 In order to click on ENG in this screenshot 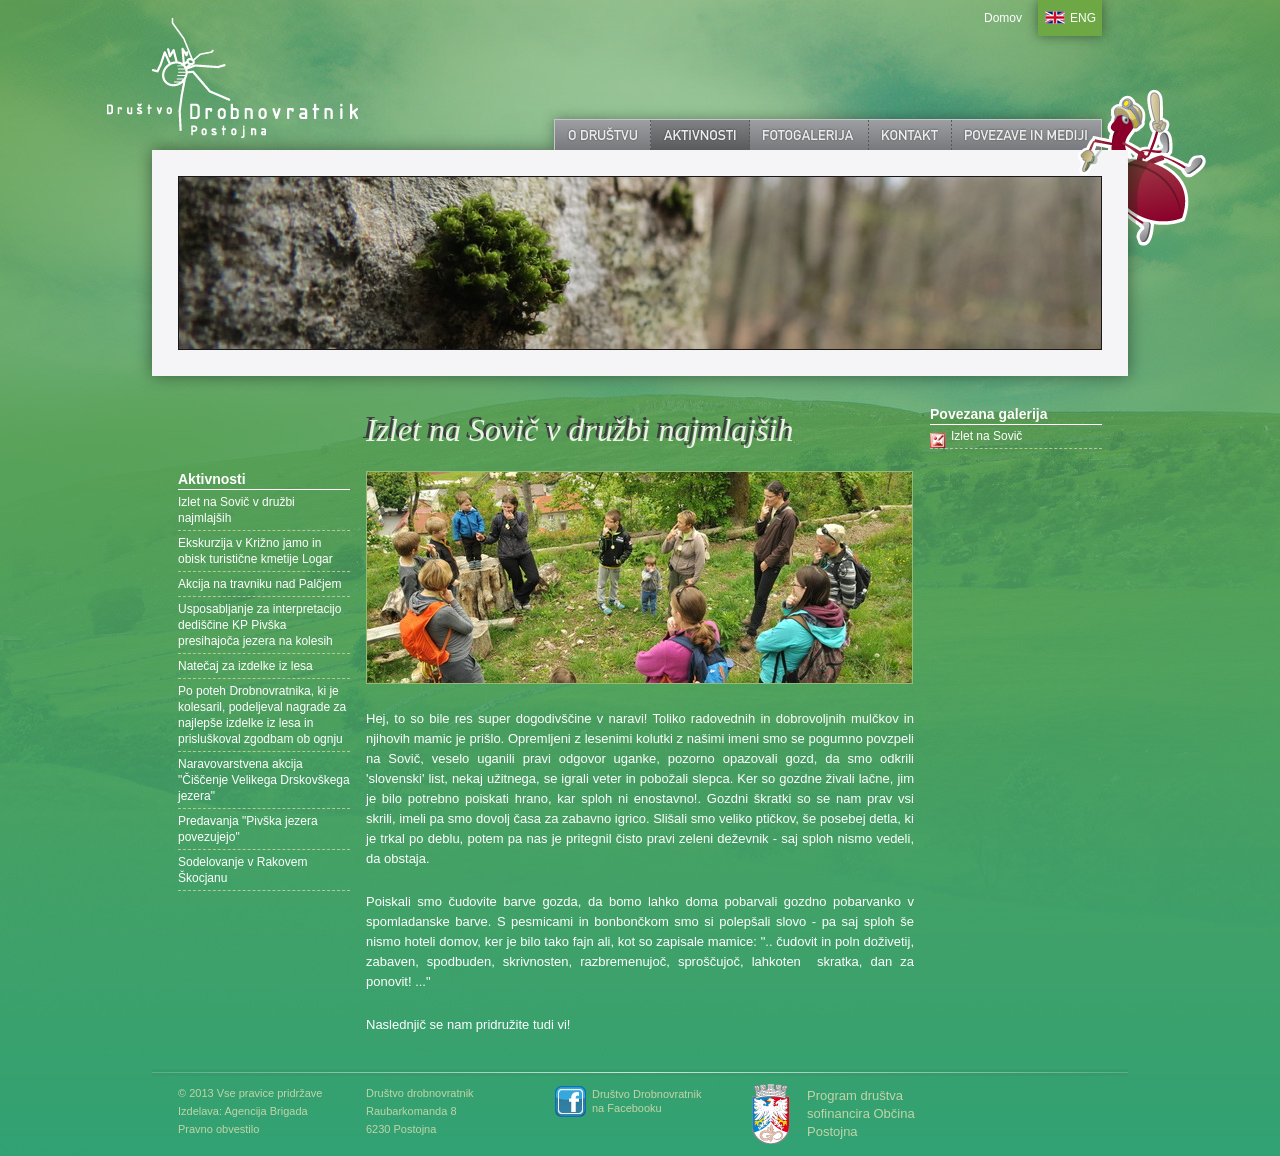, I will do `click(1083, 18)`.